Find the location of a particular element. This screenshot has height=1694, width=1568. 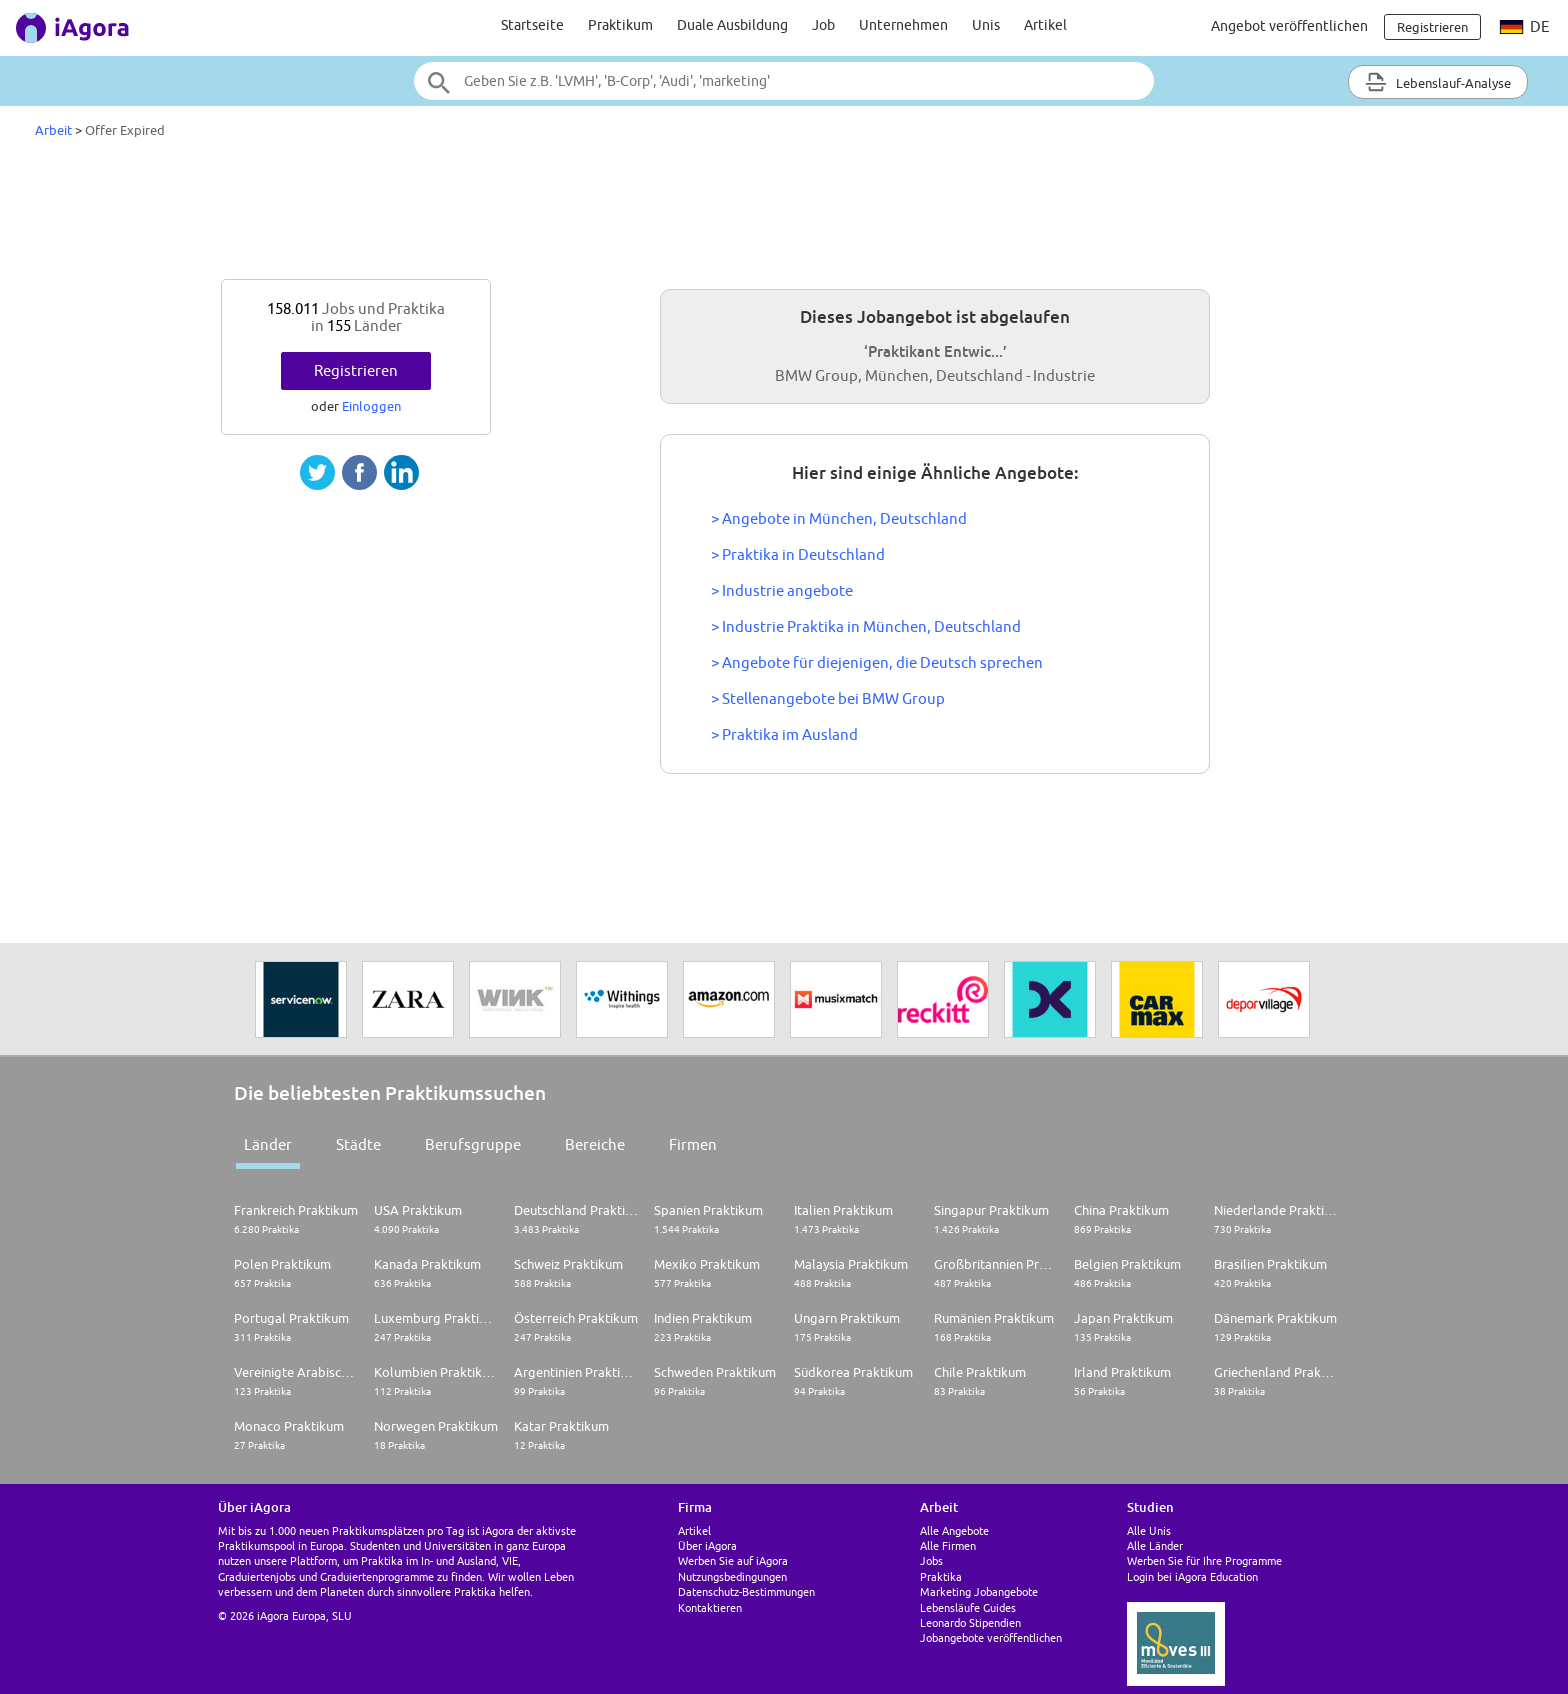

Werben Sie für Ihre Programme is located at coordinates (1204, 1560).